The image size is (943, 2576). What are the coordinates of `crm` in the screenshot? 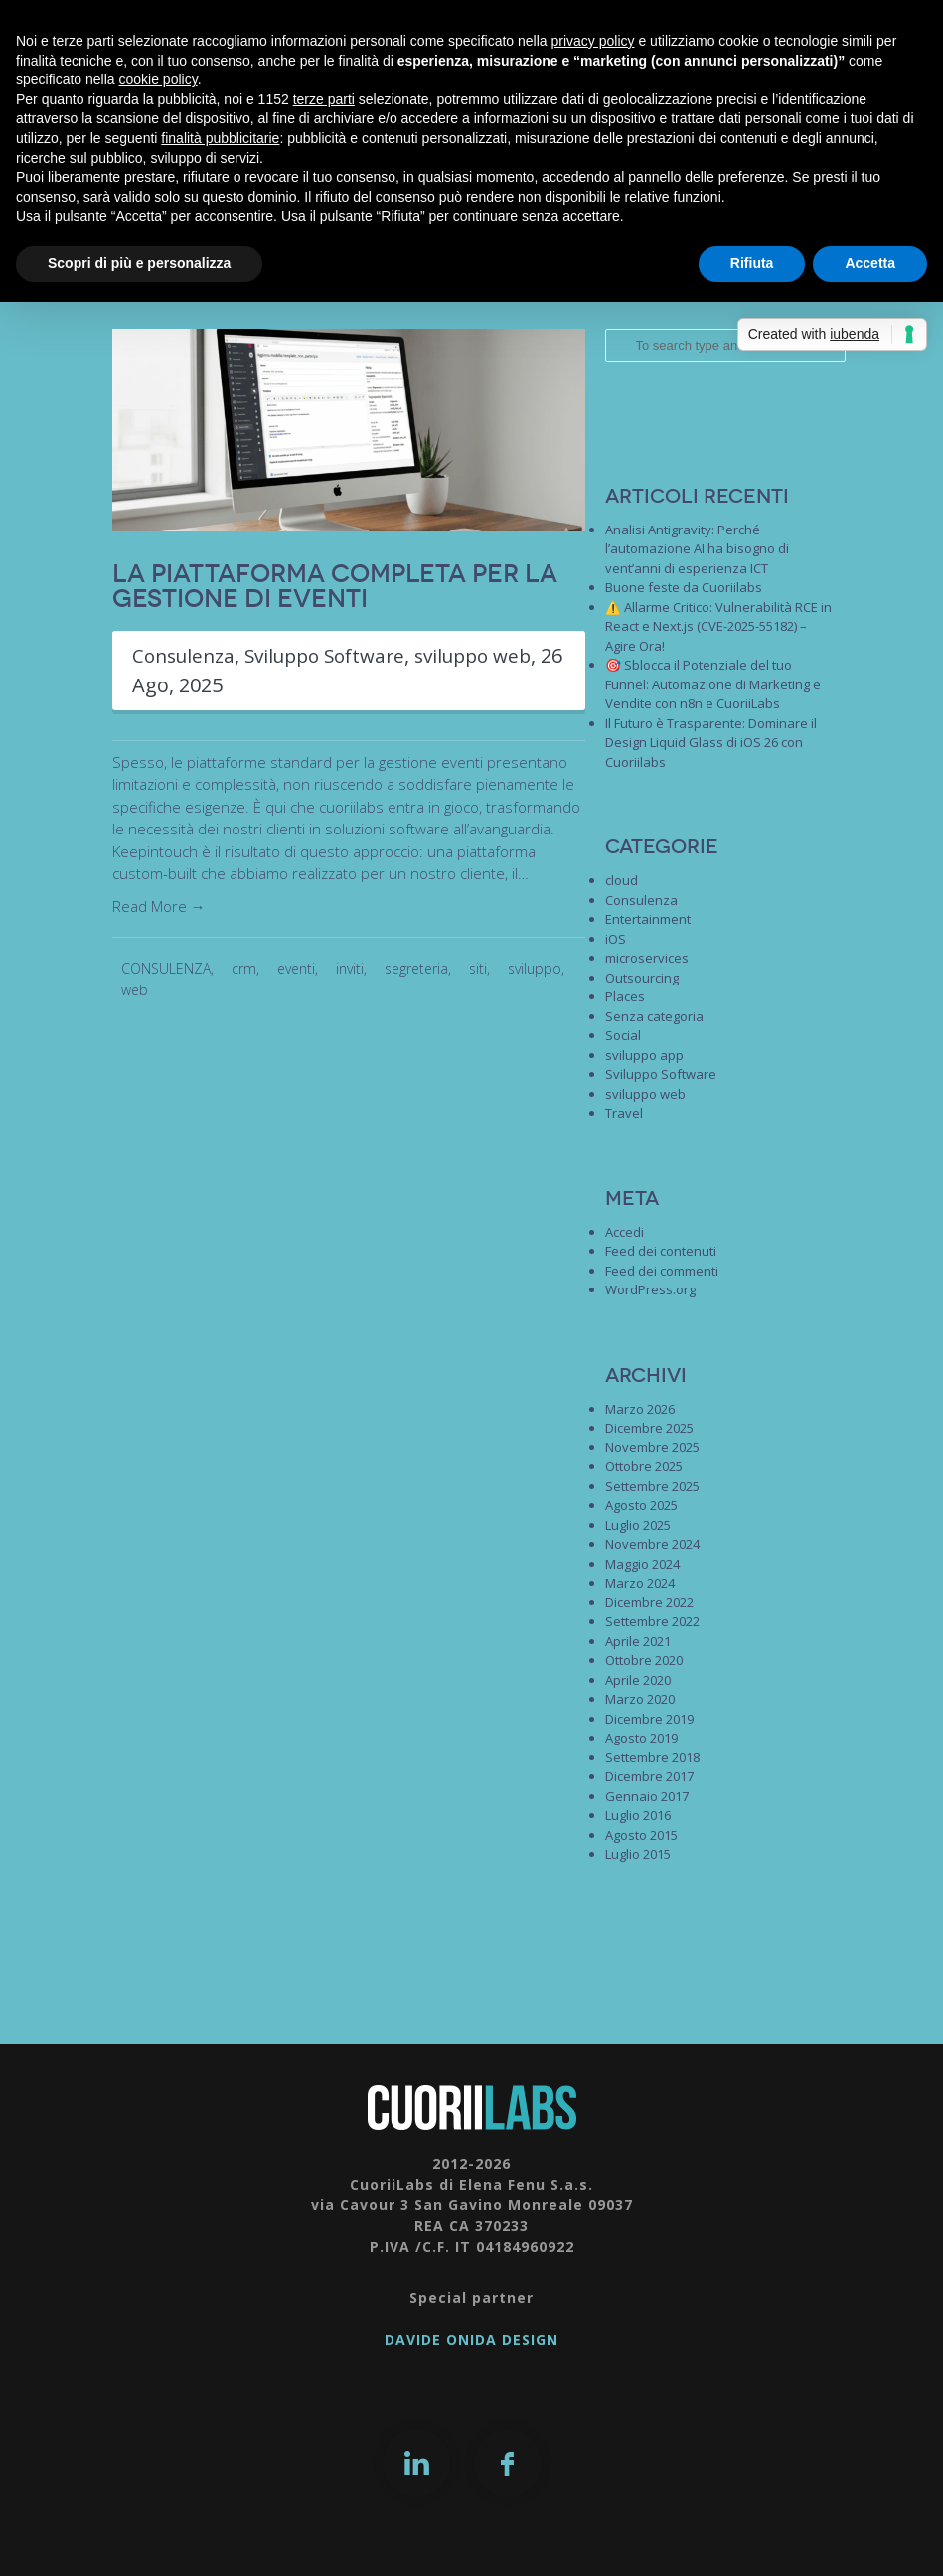 It's located at (244, 968).